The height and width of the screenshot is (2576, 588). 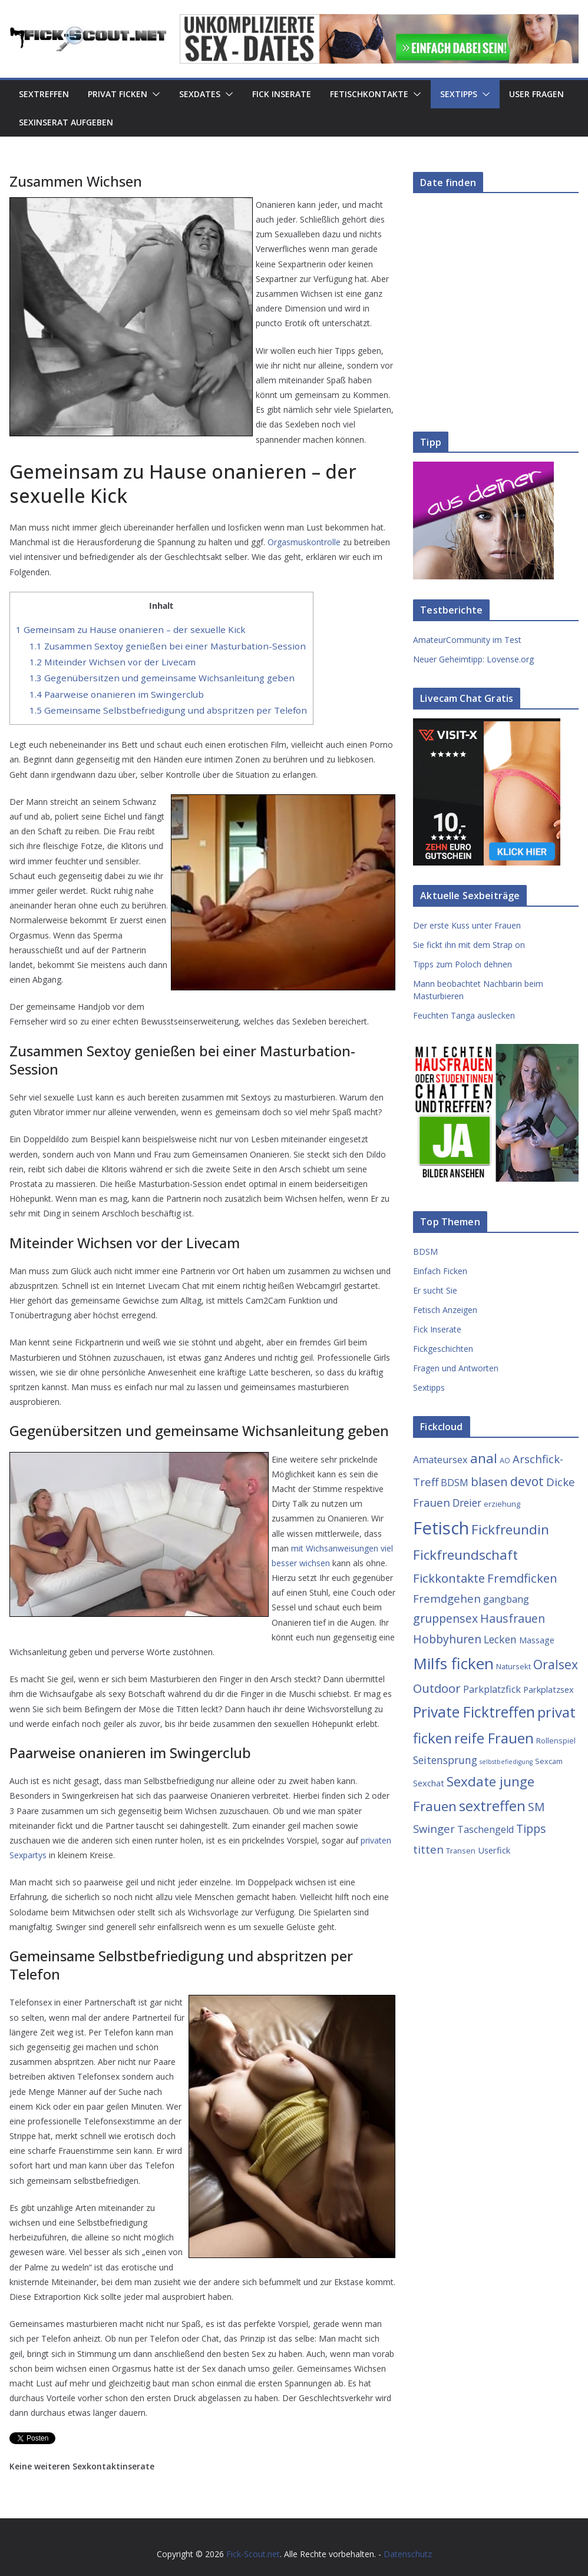 I want to click on Gemeinsam zu Hause onanieren – der sexuelle Kick, so click(x=131, y=629).